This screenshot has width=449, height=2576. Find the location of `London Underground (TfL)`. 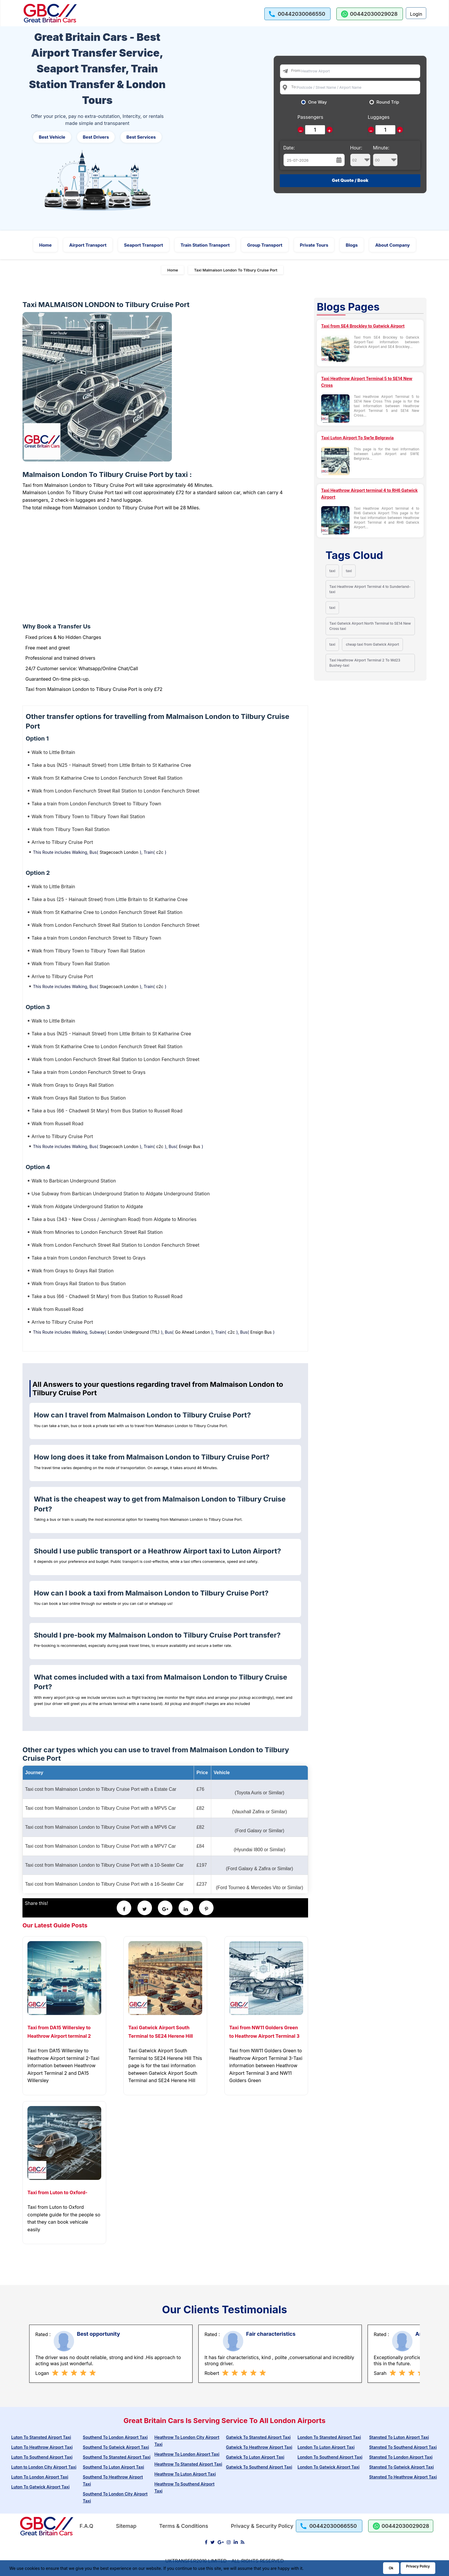

London Underground (TfL) is located at coordinates (134, 1332).